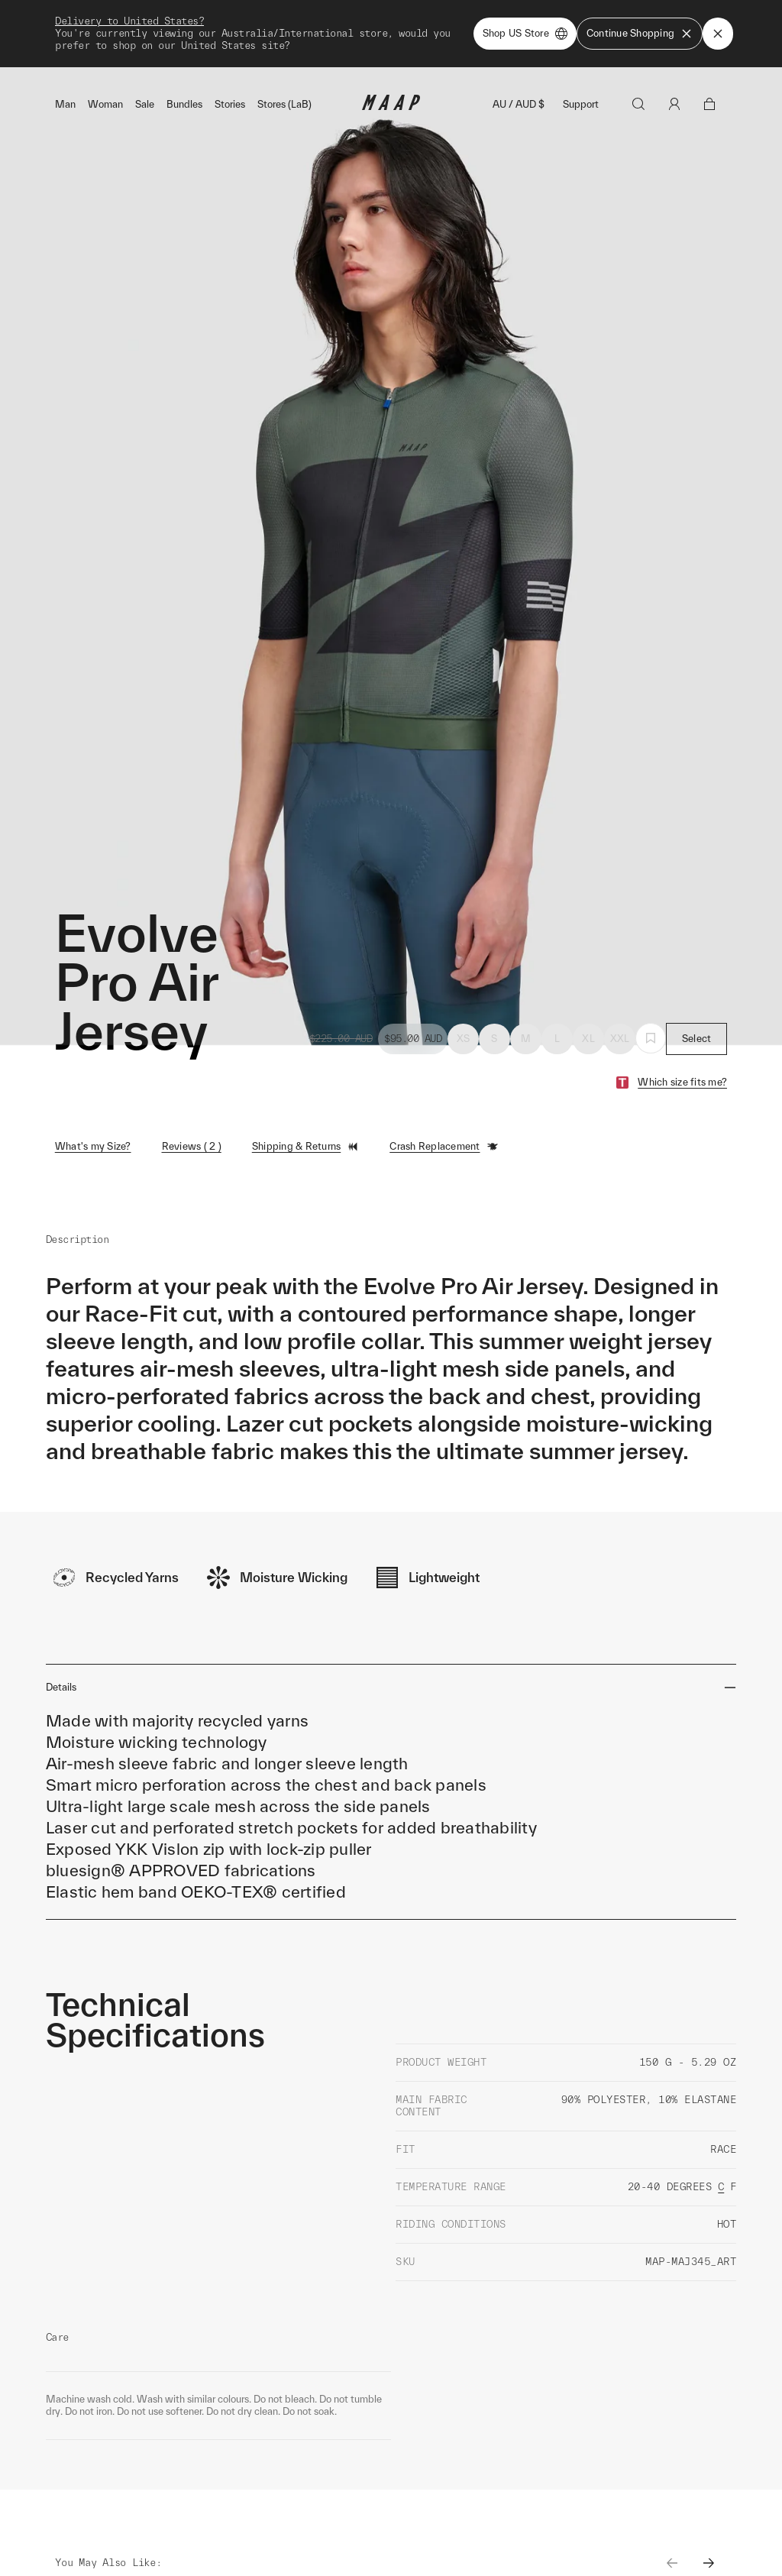 Image resolution: width=782 pixels, height=2576 pixels. I want to click on Reviews ( 2 ), so click(191, 1112).